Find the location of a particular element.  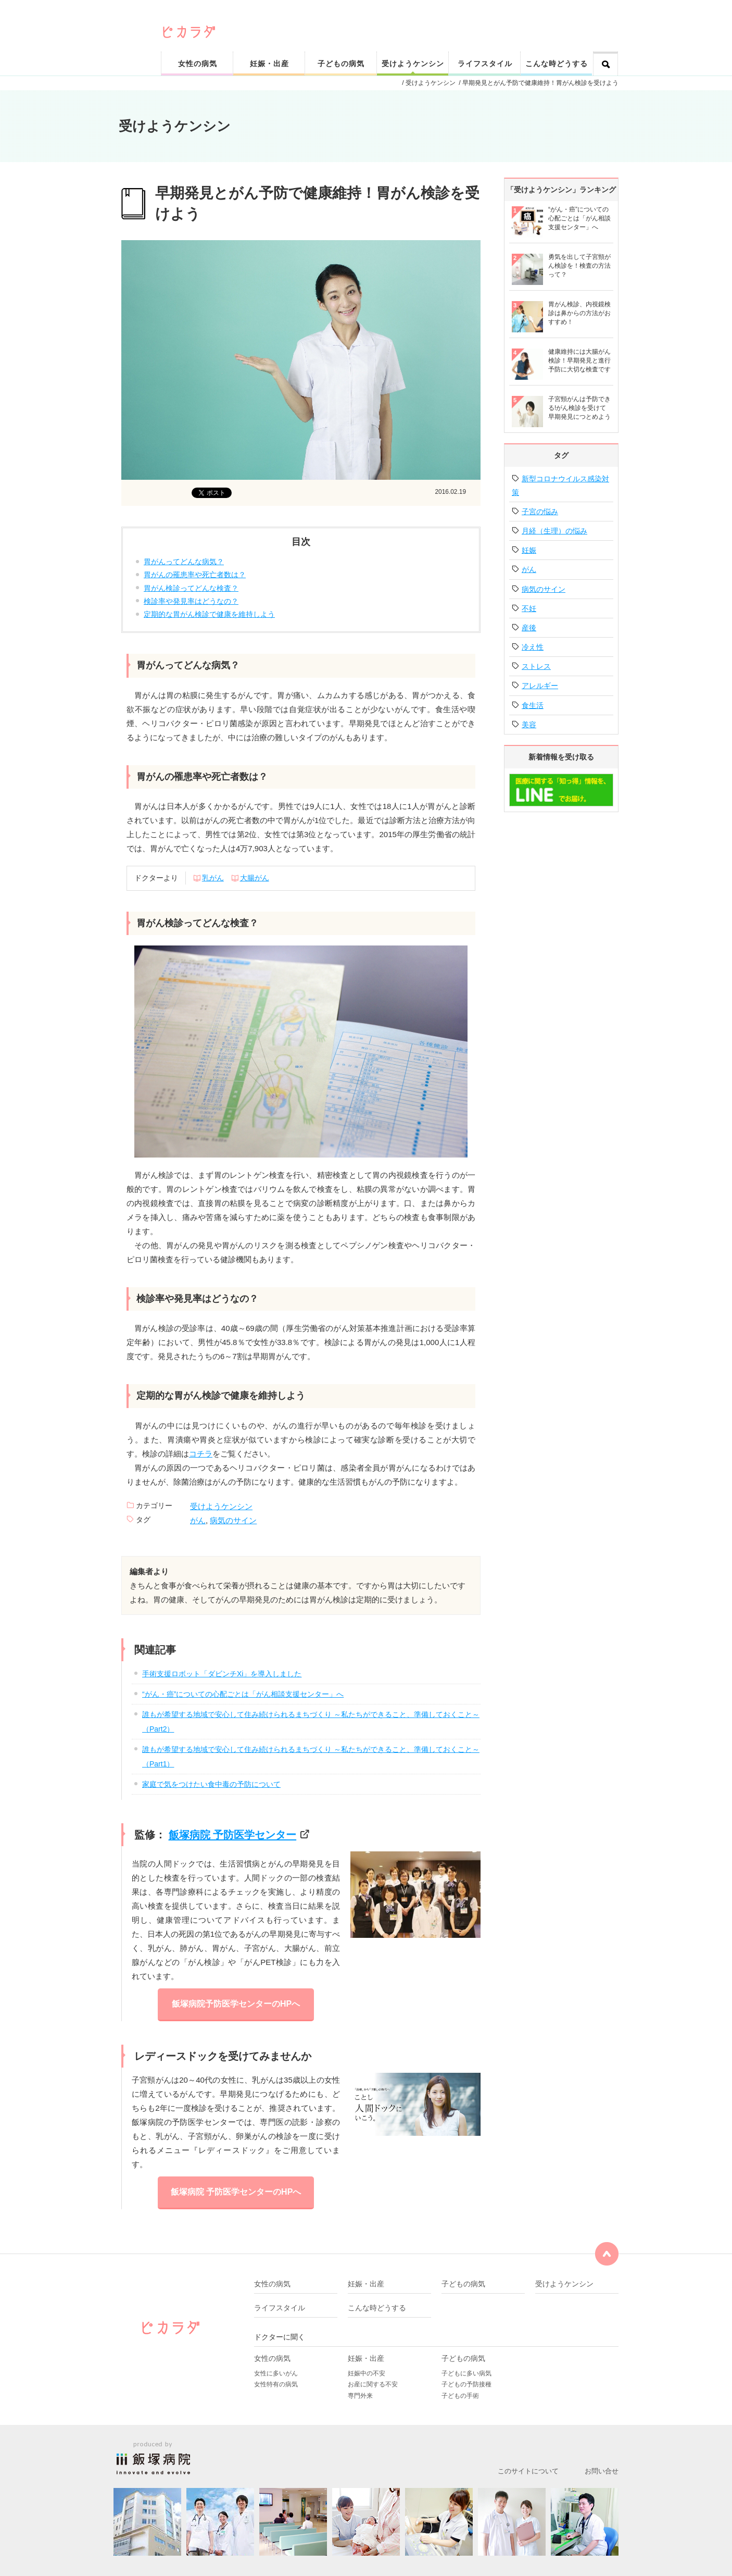

子どもの予防接種 is located at coordinates (466, 2384).